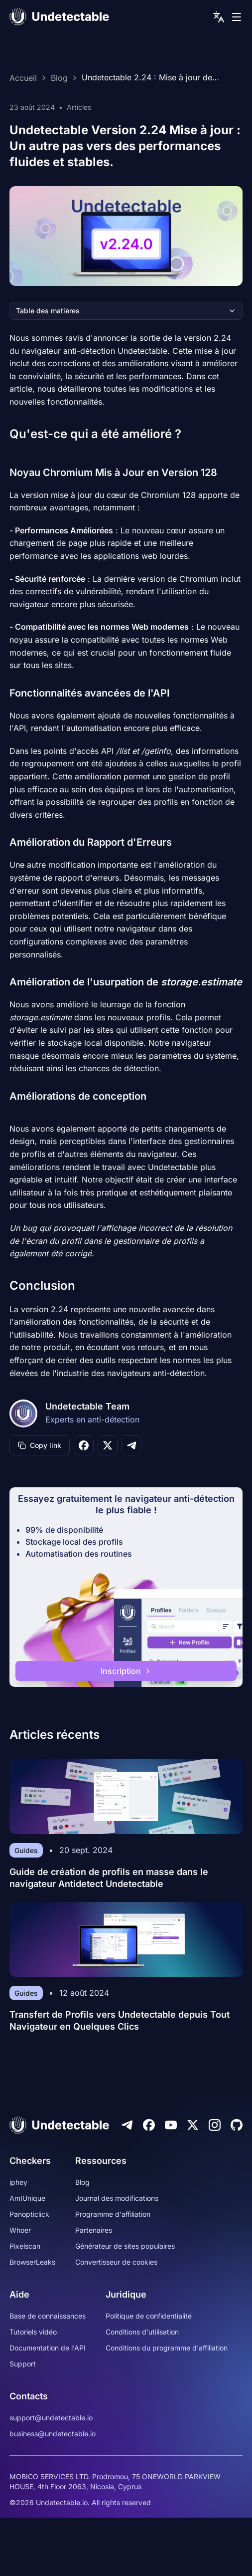 The width and height of the screenshot is (252, 2576). Describe the element at coordinates (33, 2332) in the screenshot. I see `Tutoriels vidéo` at that location.